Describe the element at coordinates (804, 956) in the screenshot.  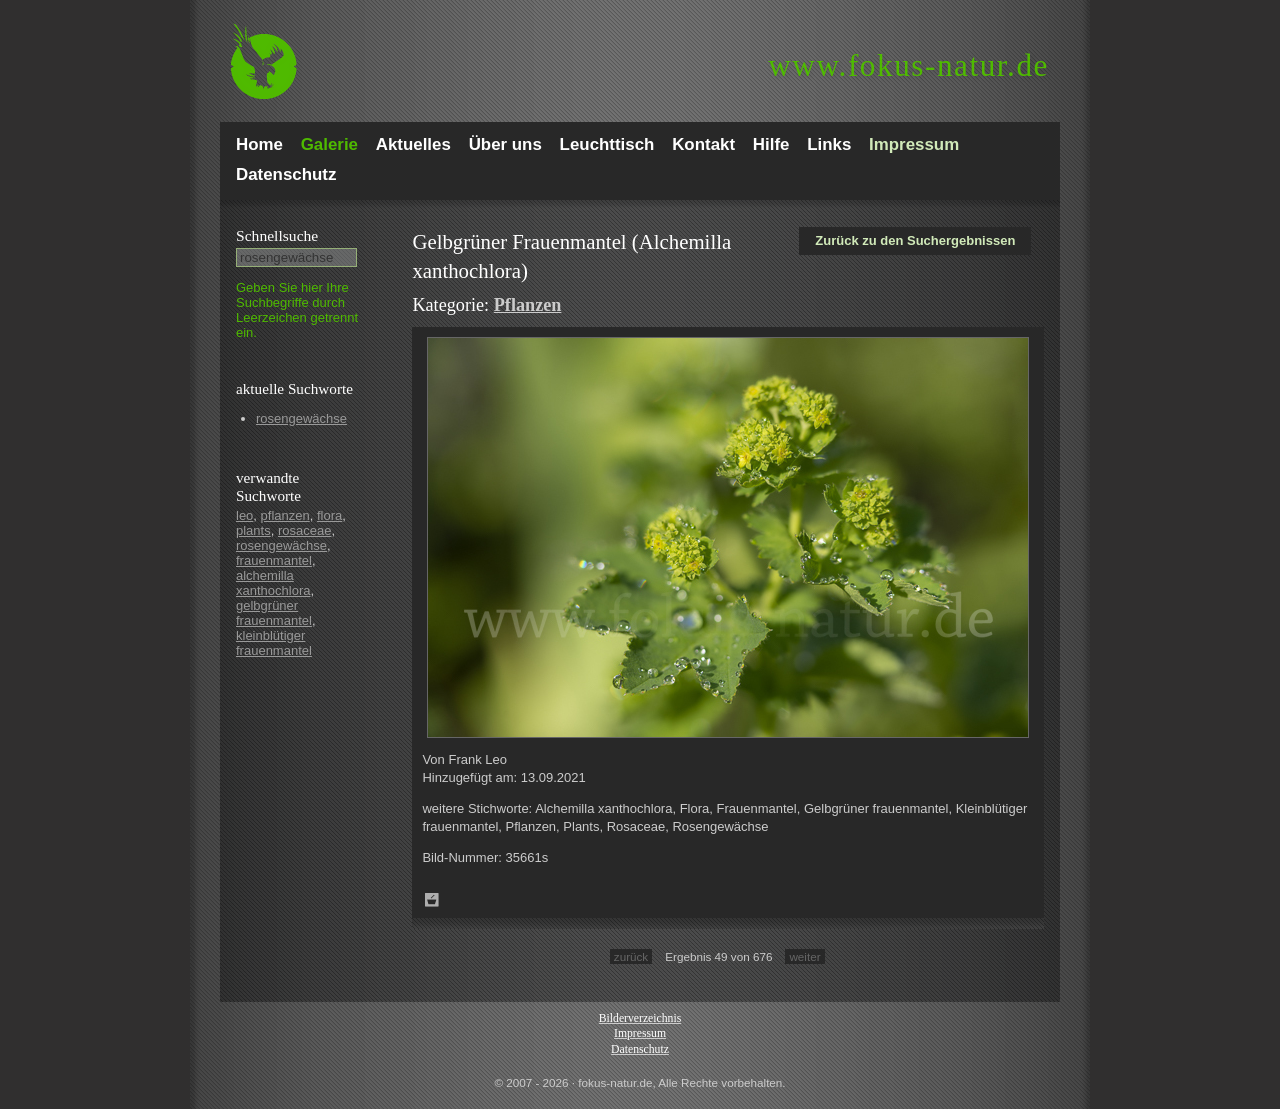
I see `weiter` at that location.